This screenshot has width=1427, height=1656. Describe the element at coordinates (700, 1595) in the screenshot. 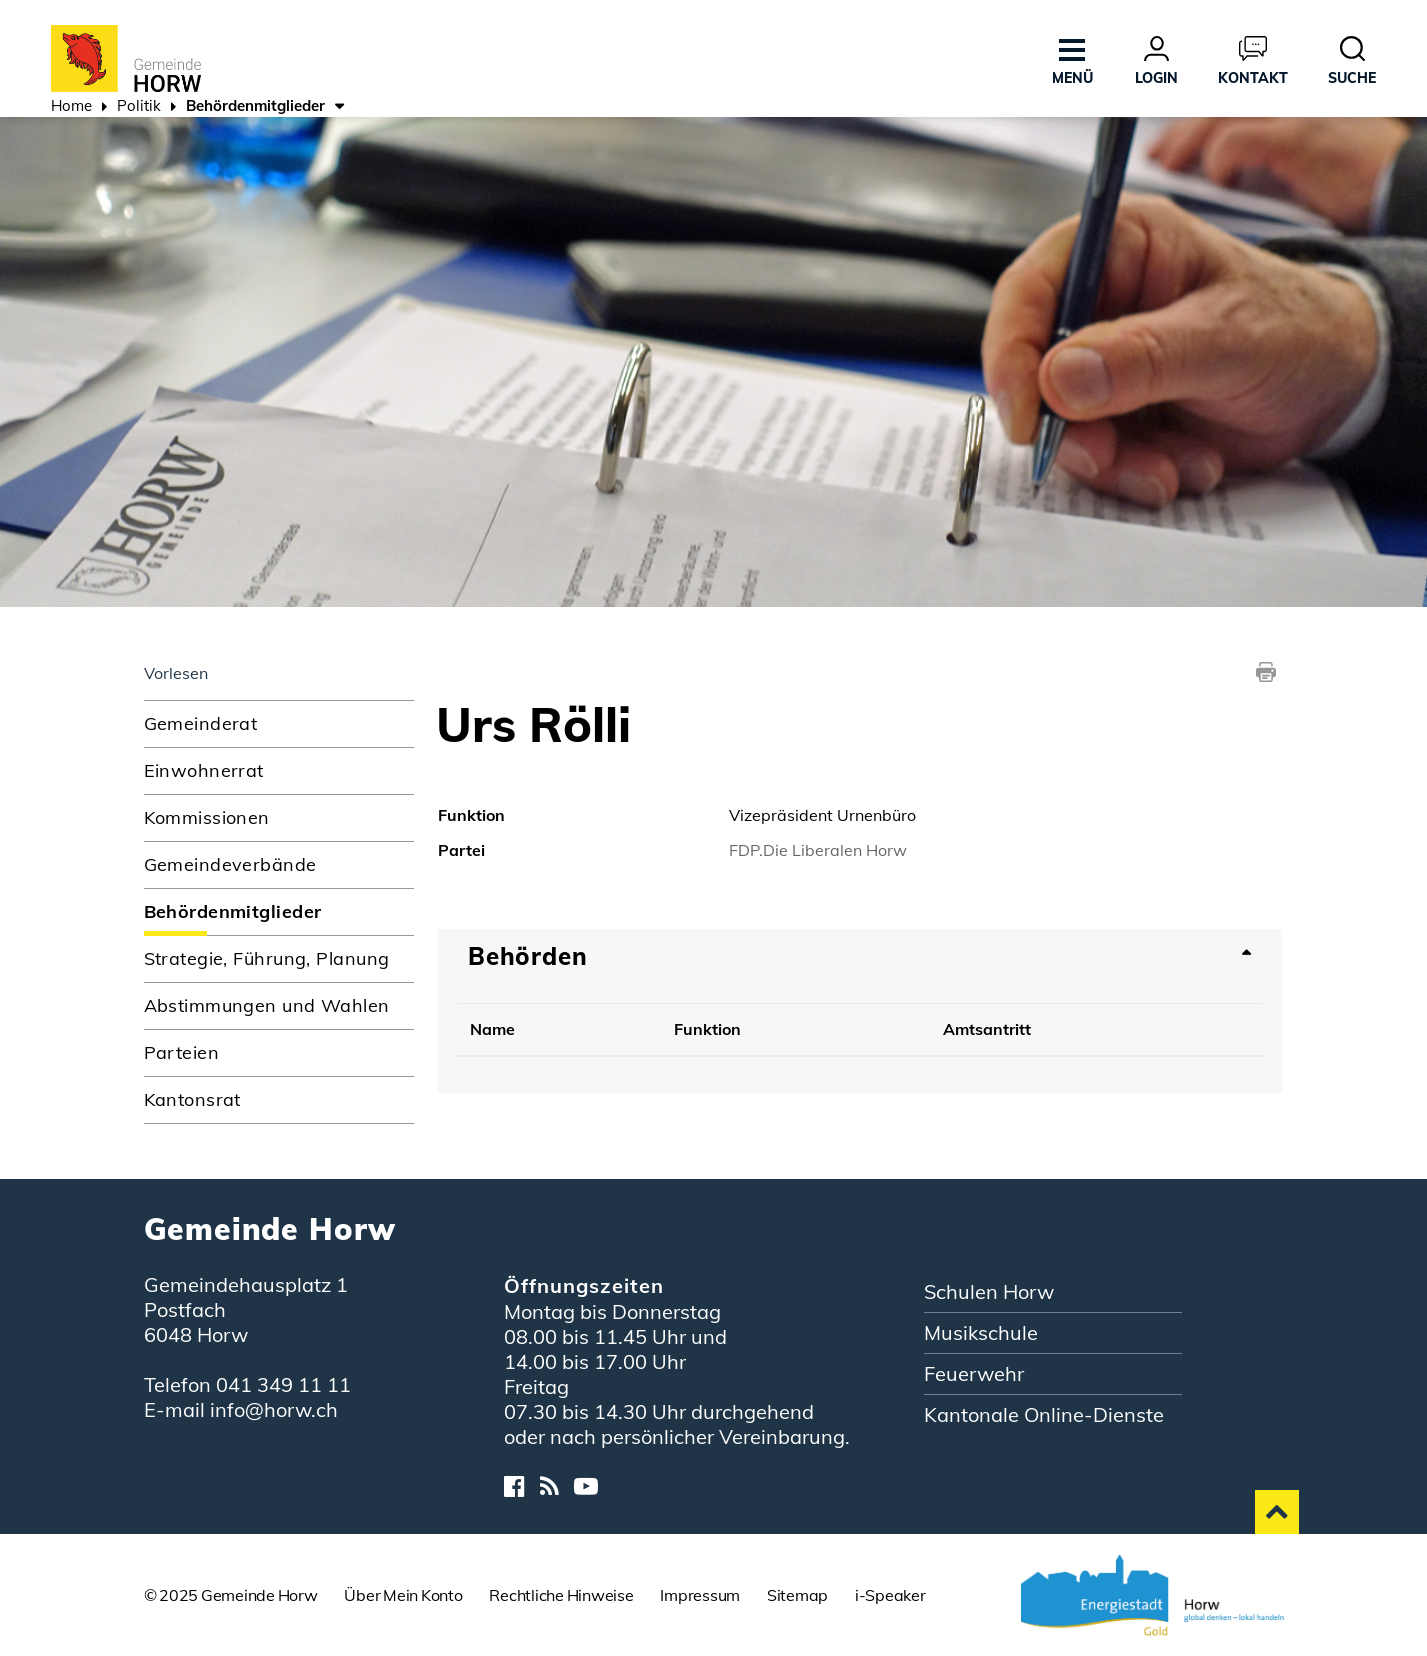

I see `Impressum` at that location.